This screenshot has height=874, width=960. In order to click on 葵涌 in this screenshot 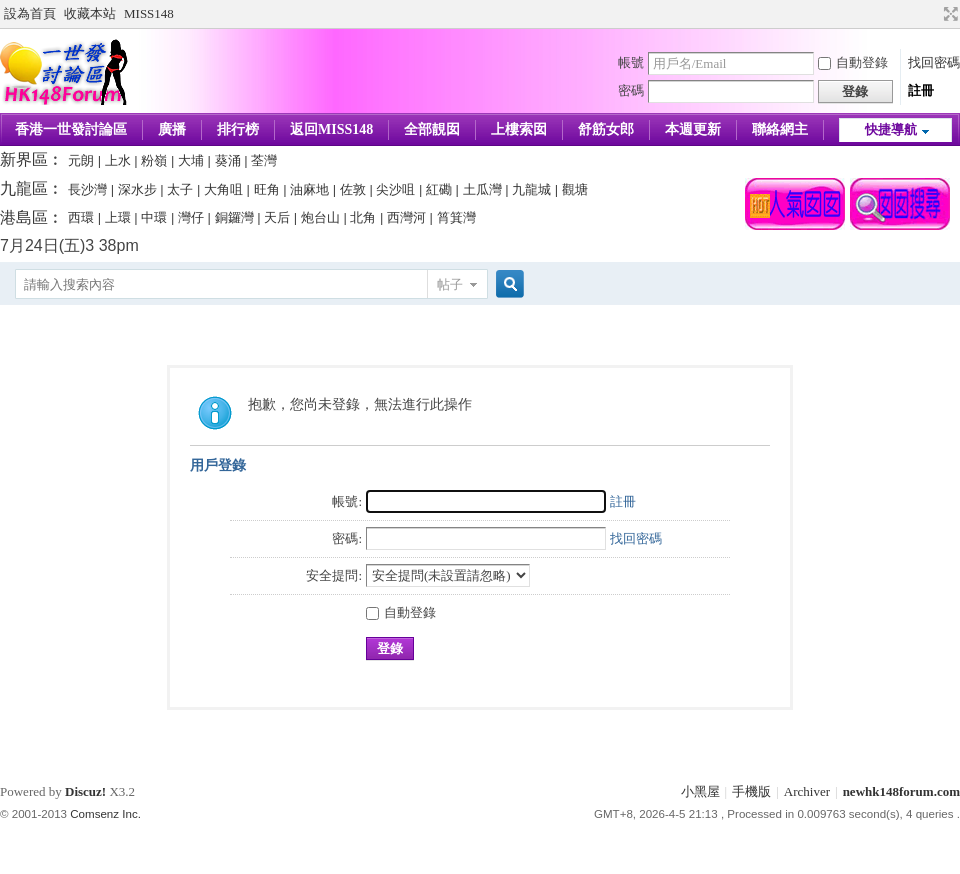, I will do `click(228, 160)`.